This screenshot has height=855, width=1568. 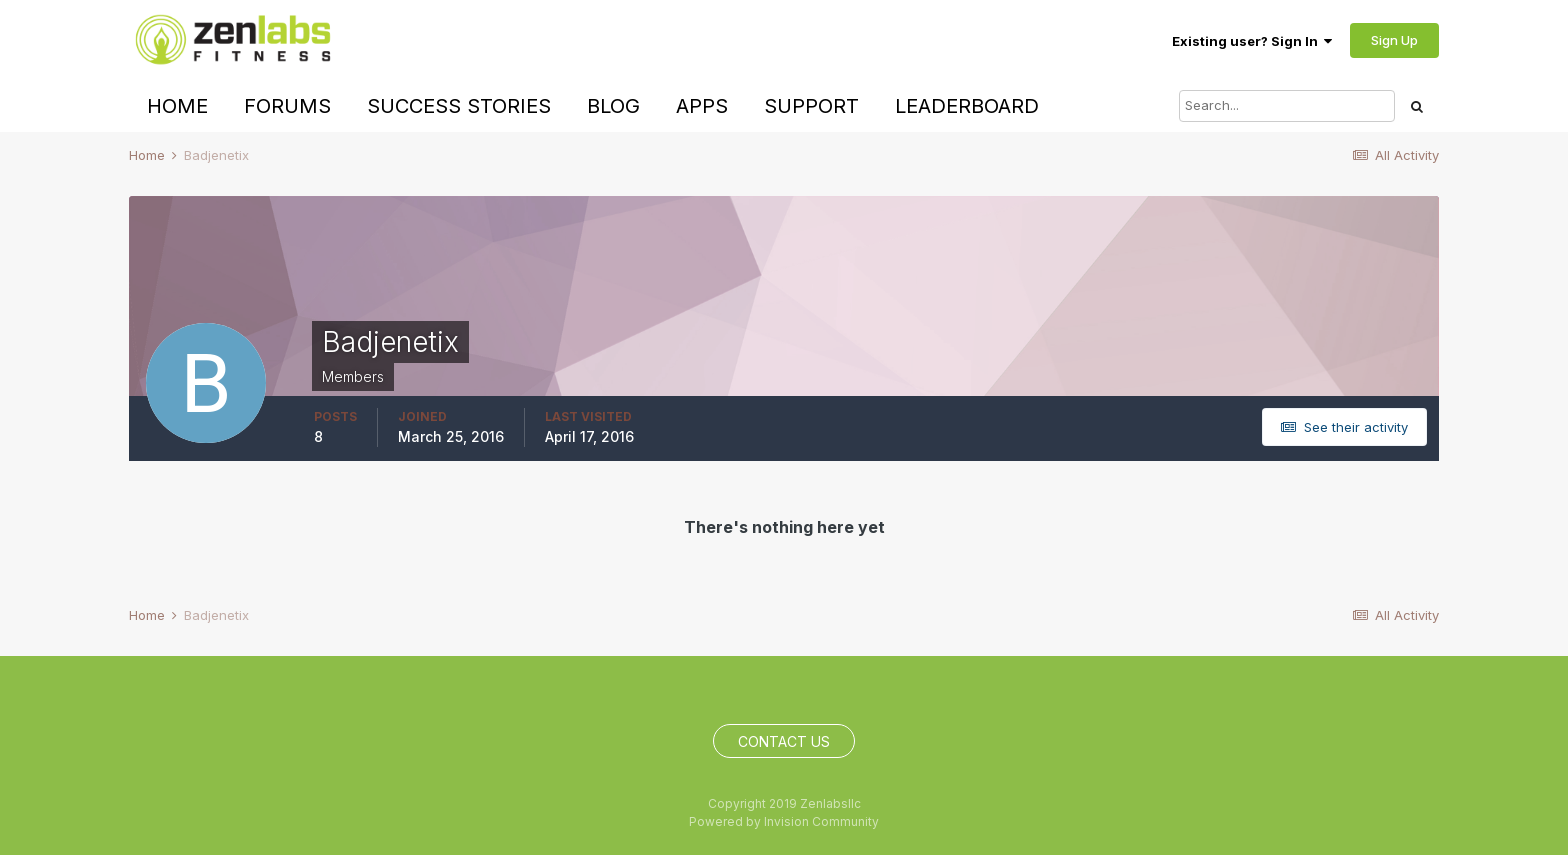 What do you see at coordinates (613, 106) in the screenshot?
I see `Blog` at bounding box center [613, 106].